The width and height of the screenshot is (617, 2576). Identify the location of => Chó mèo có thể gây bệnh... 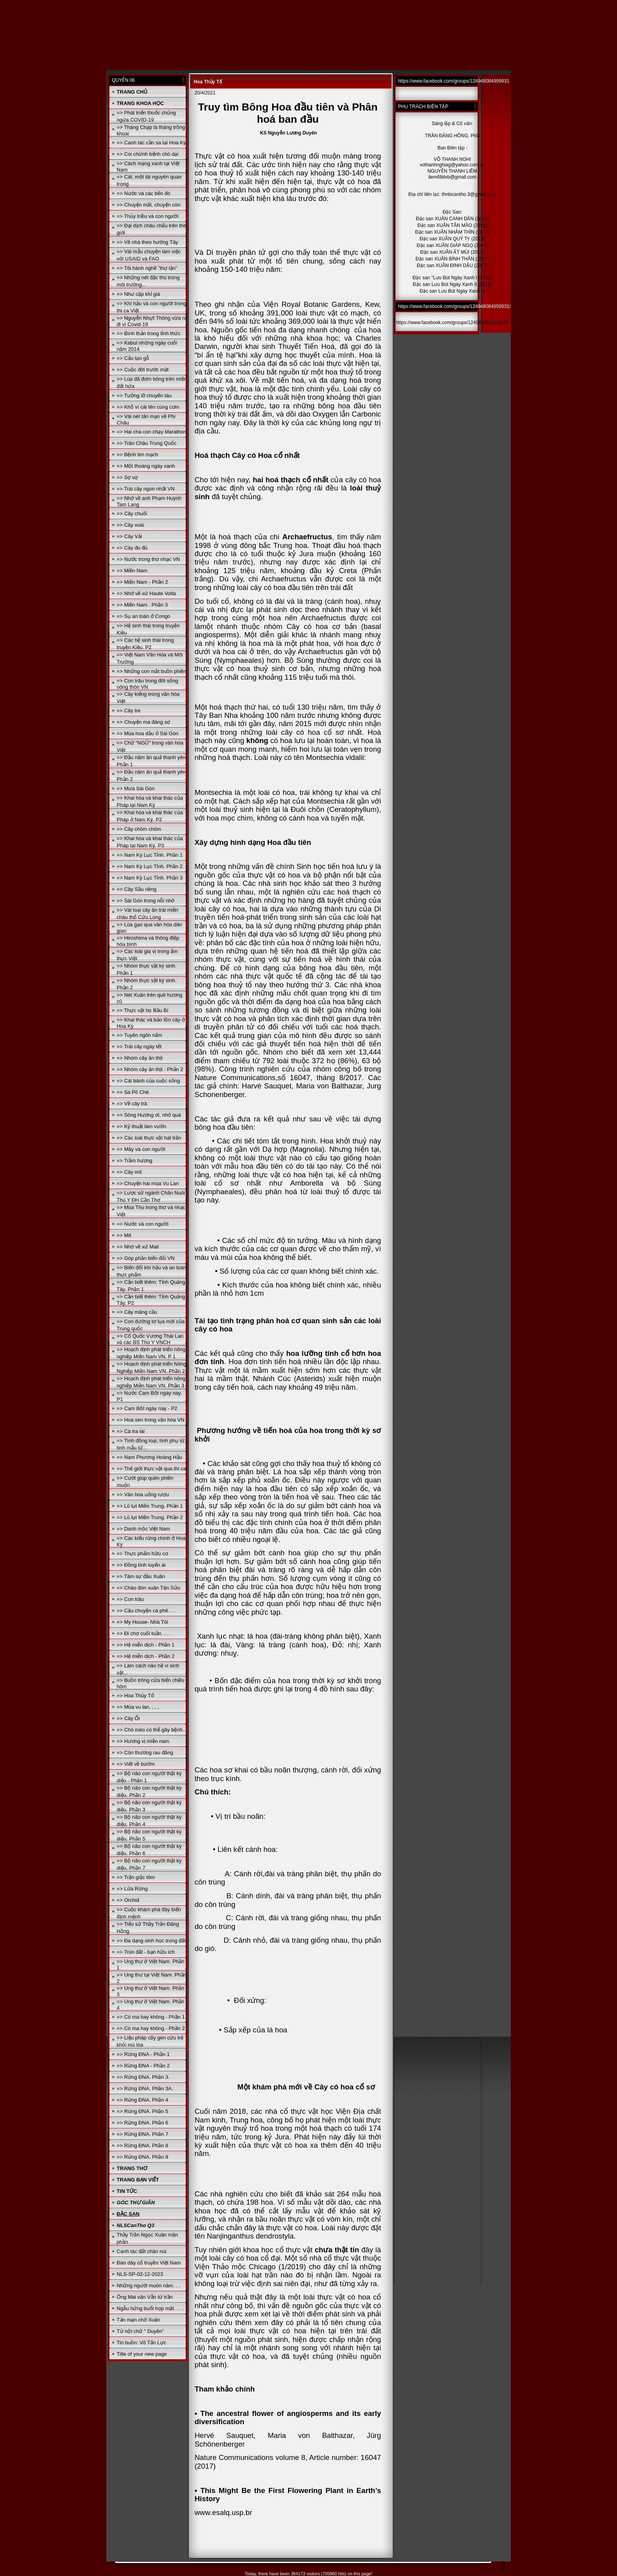
(151, 1730).